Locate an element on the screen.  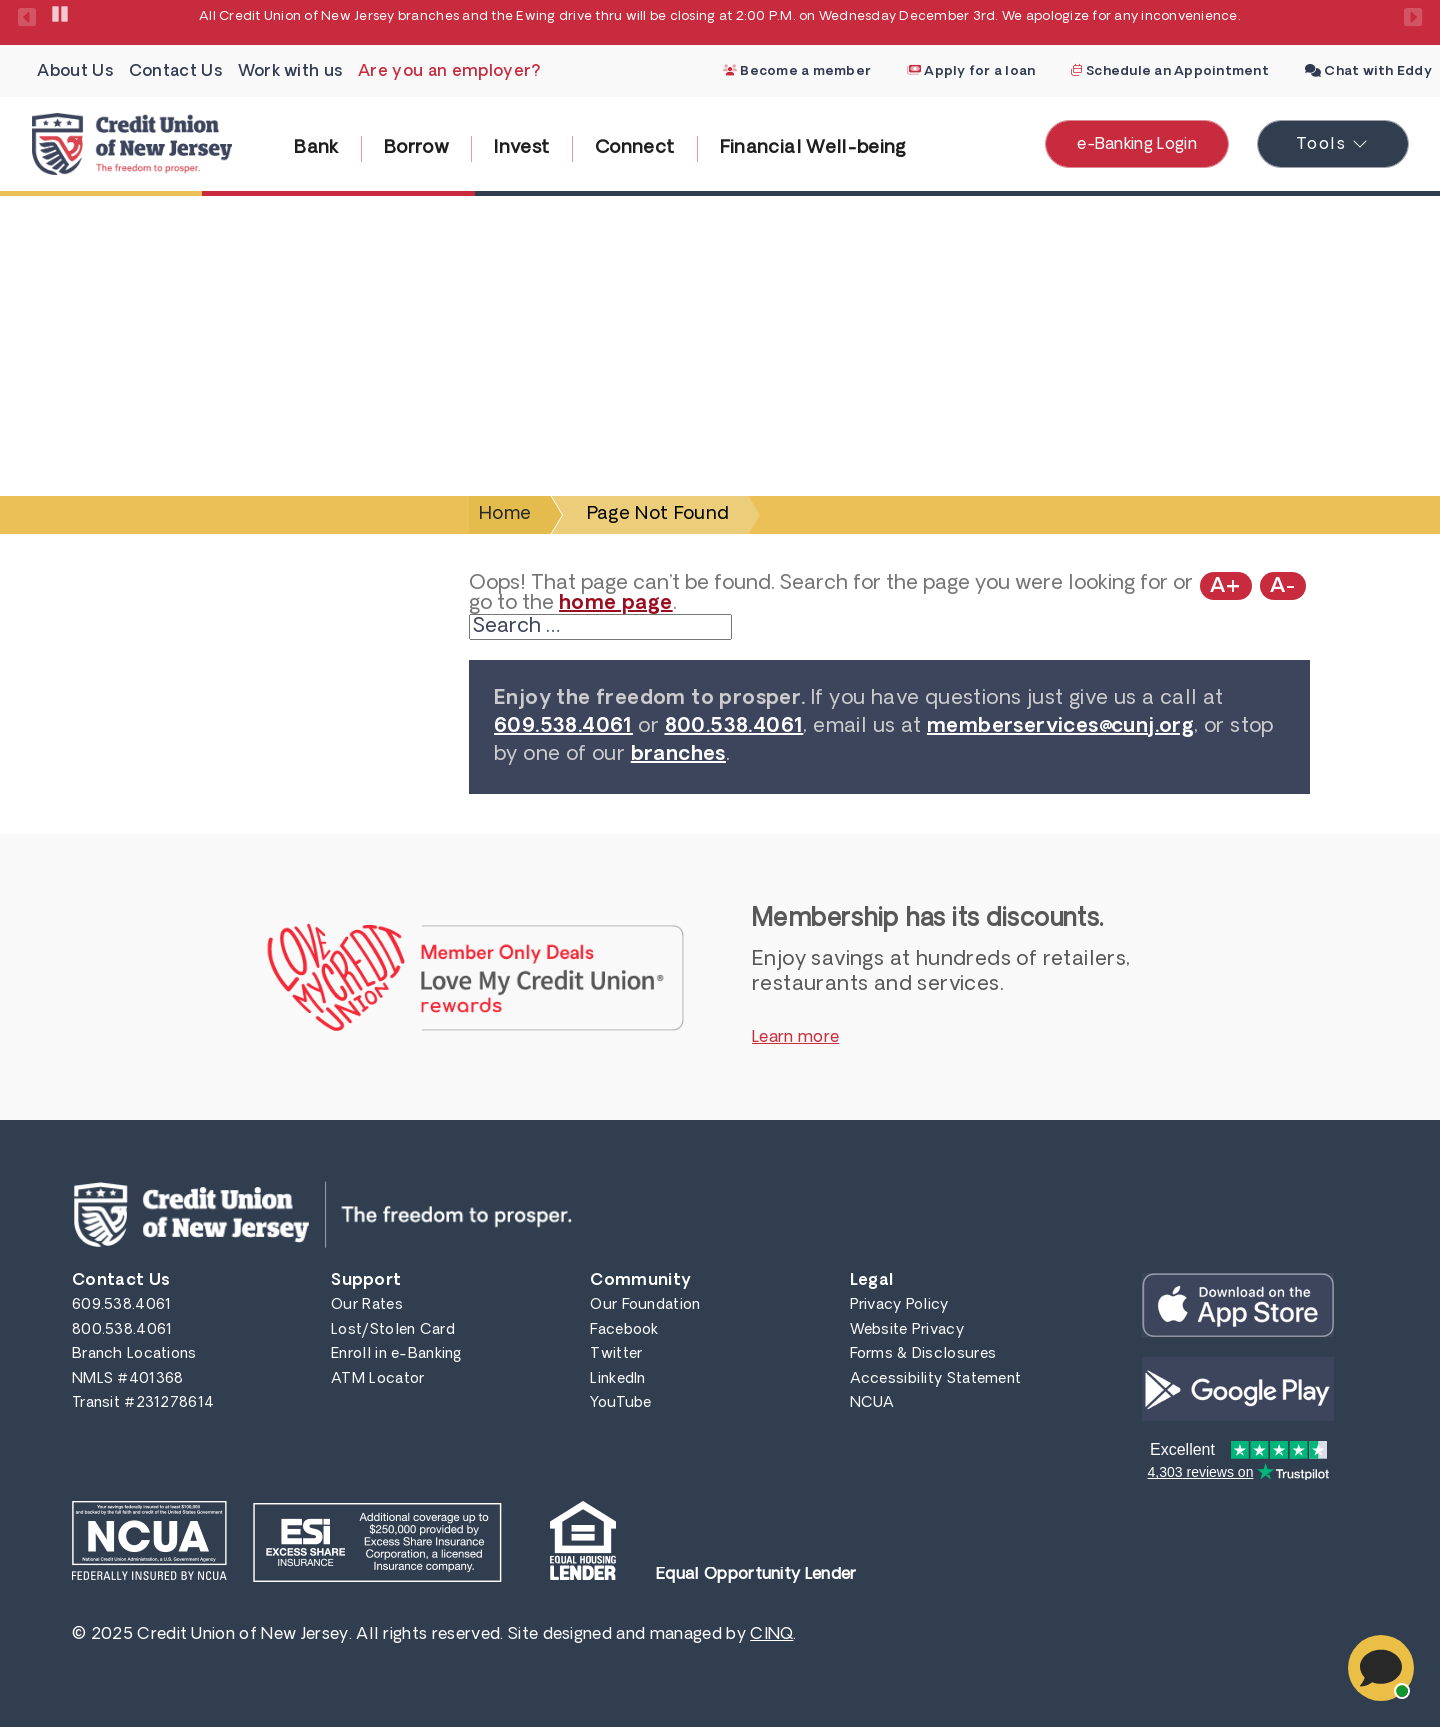
Contact Us is located at coordinates (175, 72).